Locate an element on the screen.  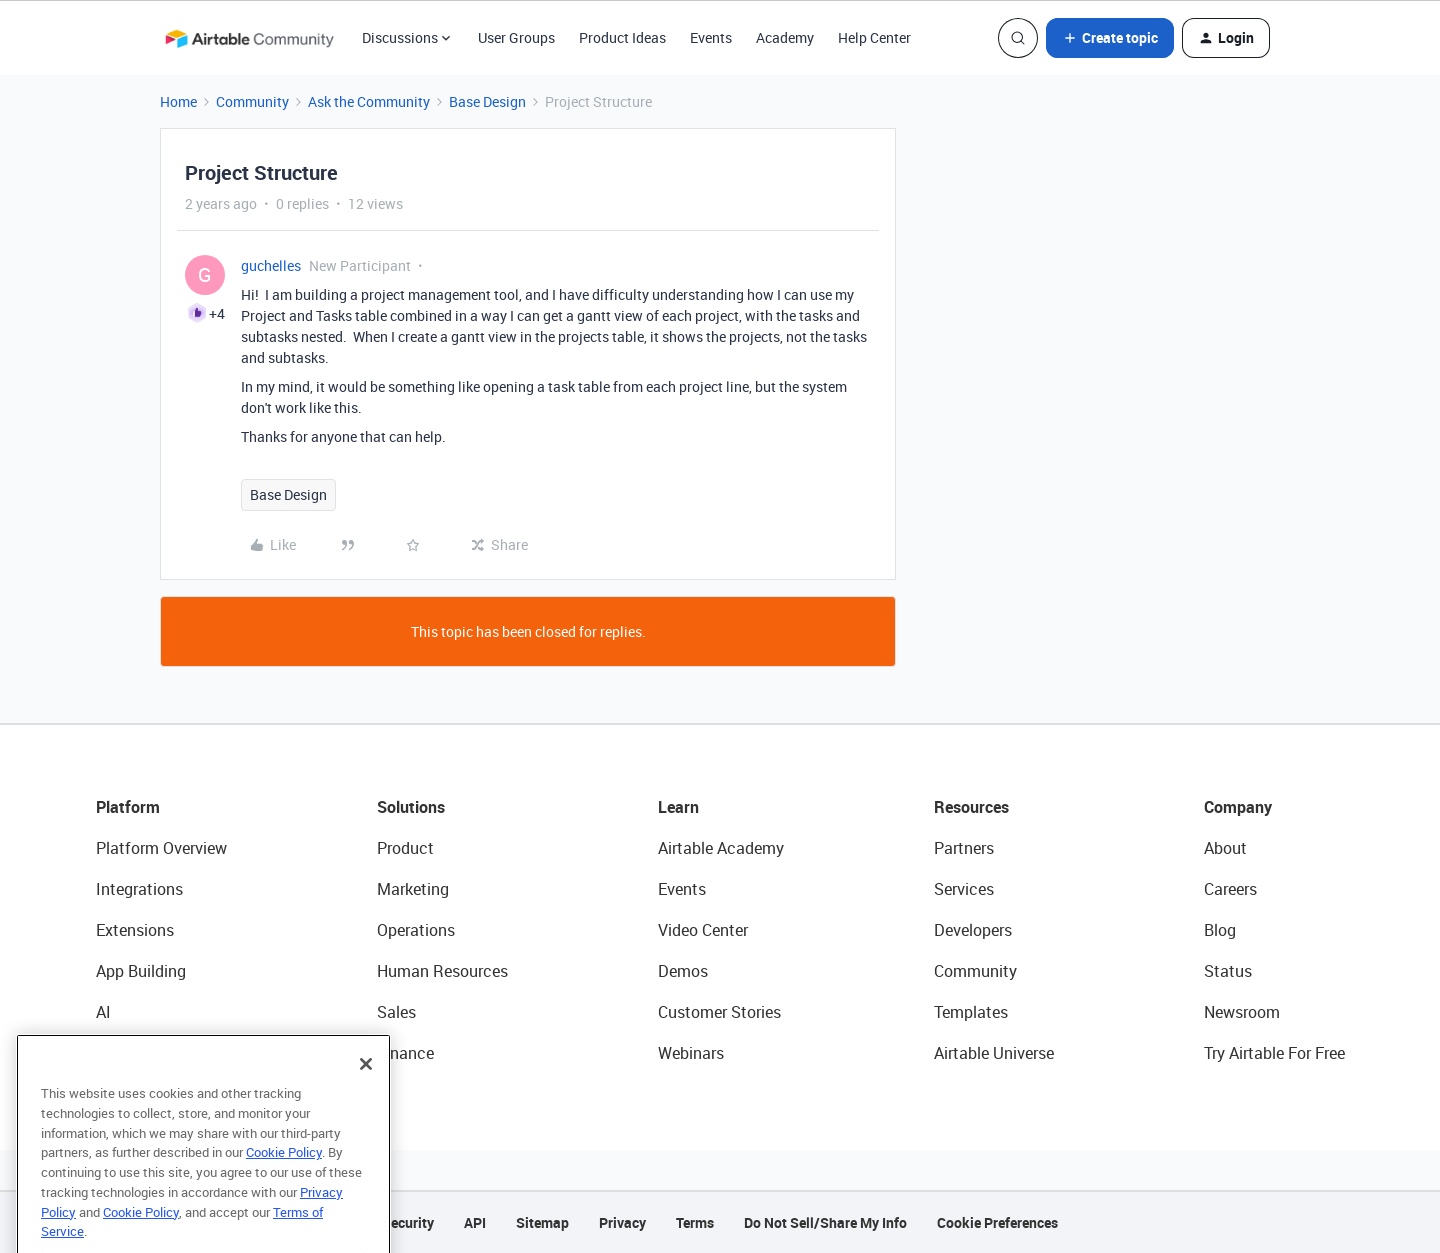
Product Ideas is located at coordinates (622, 37).